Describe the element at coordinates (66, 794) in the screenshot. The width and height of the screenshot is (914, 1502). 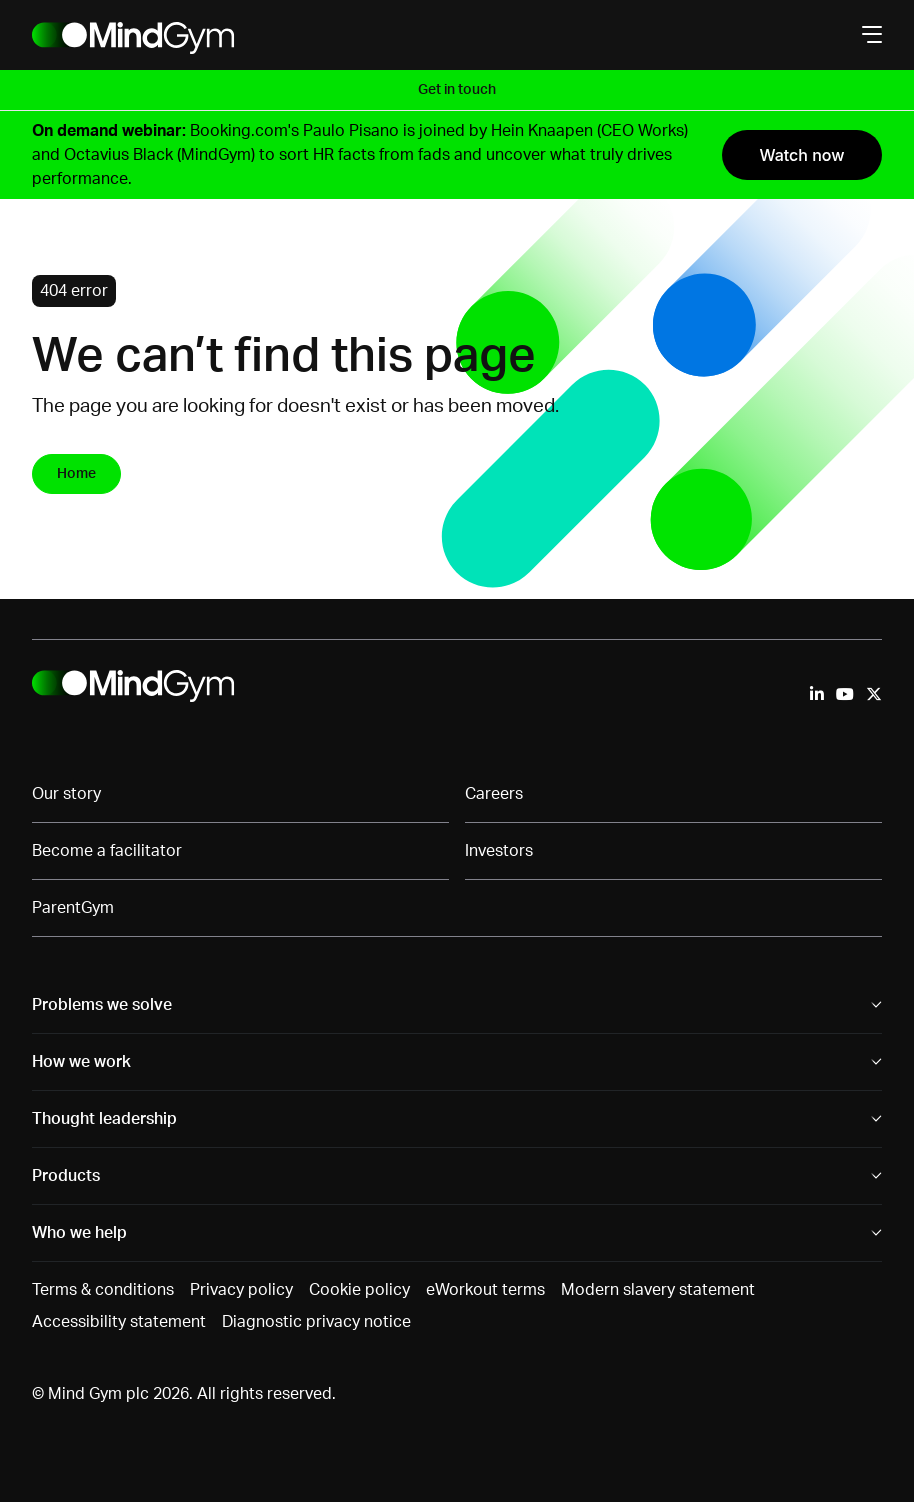
I see `Our story [menuitem]` at that location.